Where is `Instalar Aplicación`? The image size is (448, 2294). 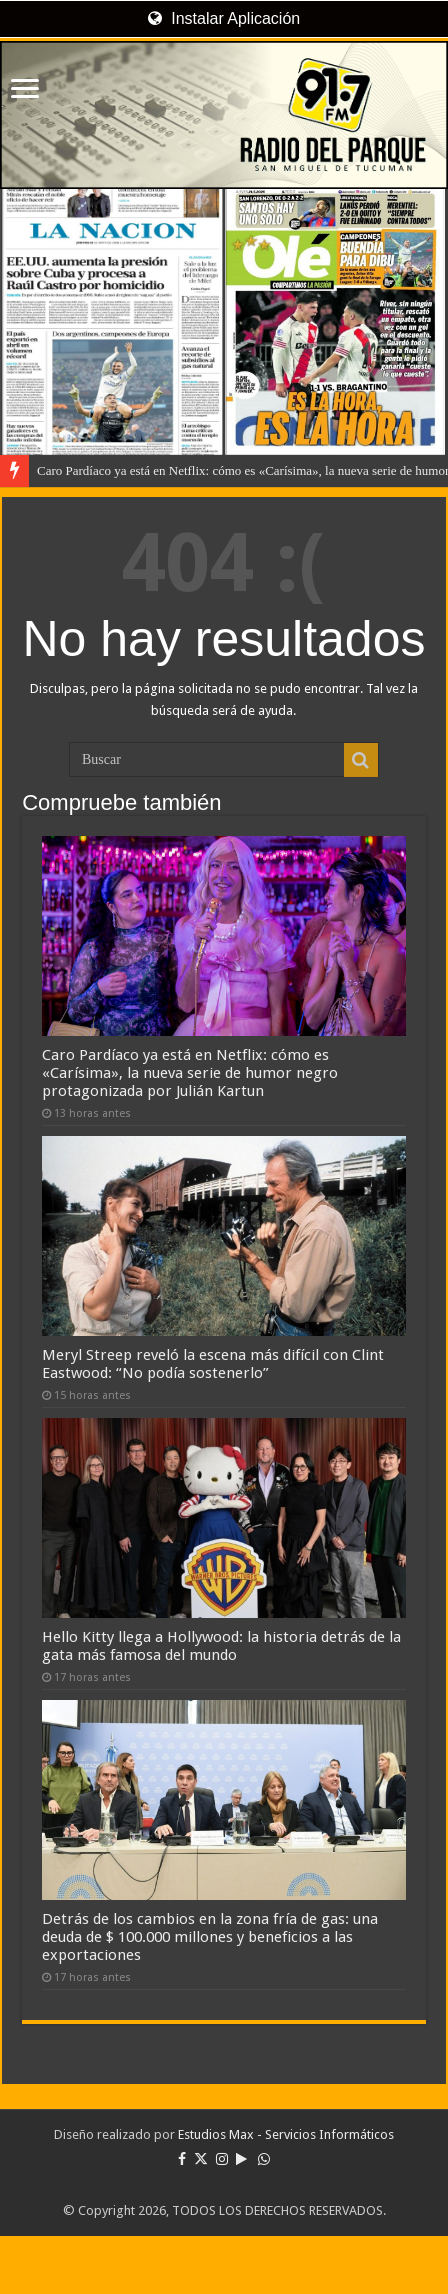
Instalar Aplicación is located at coordinates (224, 18).